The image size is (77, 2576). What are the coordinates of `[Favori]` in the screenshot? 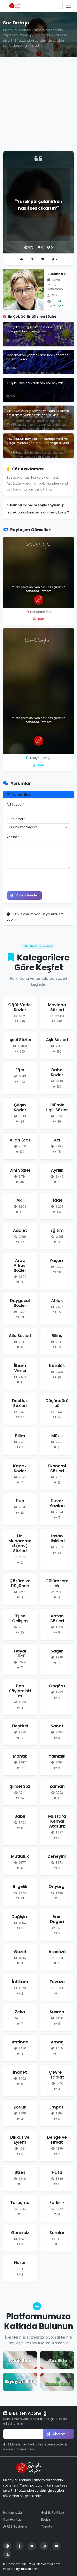 It's located at (42, 259).